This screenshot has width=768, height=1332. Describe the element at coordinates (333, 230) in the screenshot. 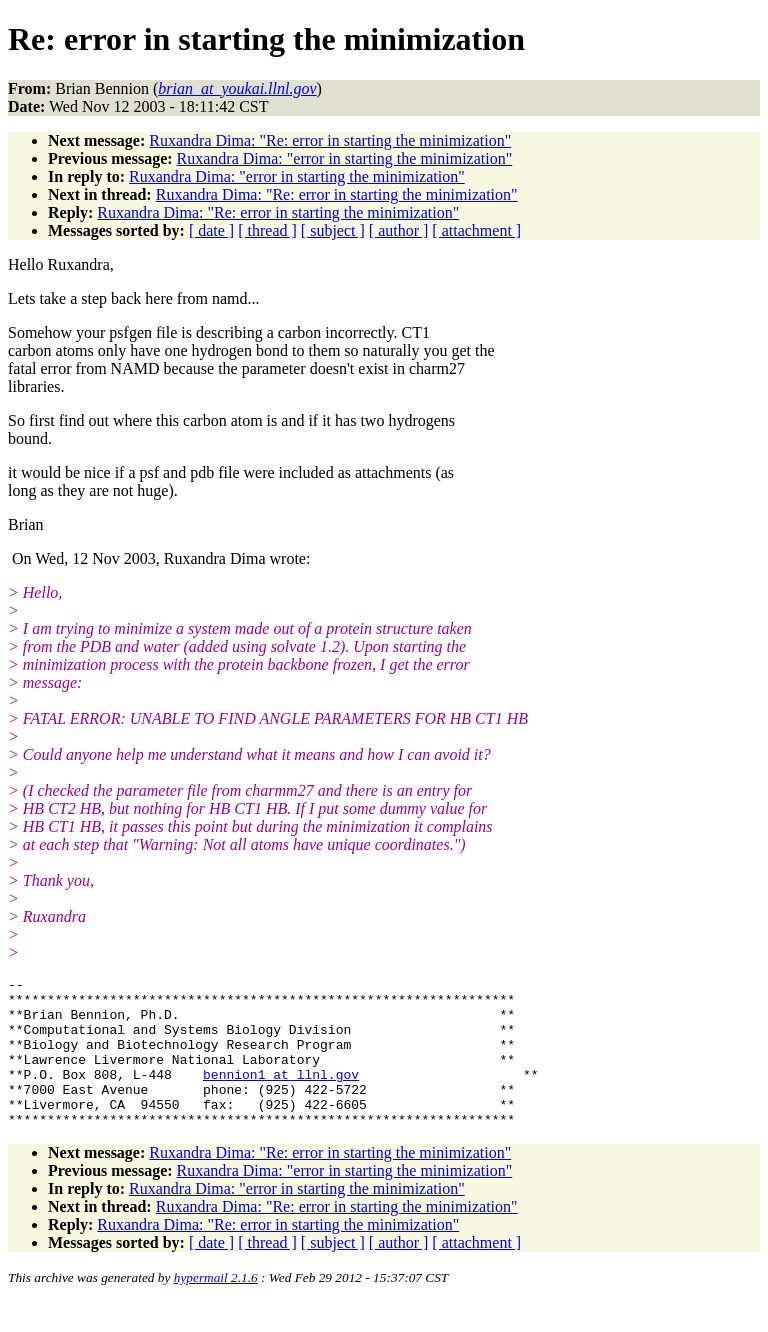

I see `[ subject ]` at that location.